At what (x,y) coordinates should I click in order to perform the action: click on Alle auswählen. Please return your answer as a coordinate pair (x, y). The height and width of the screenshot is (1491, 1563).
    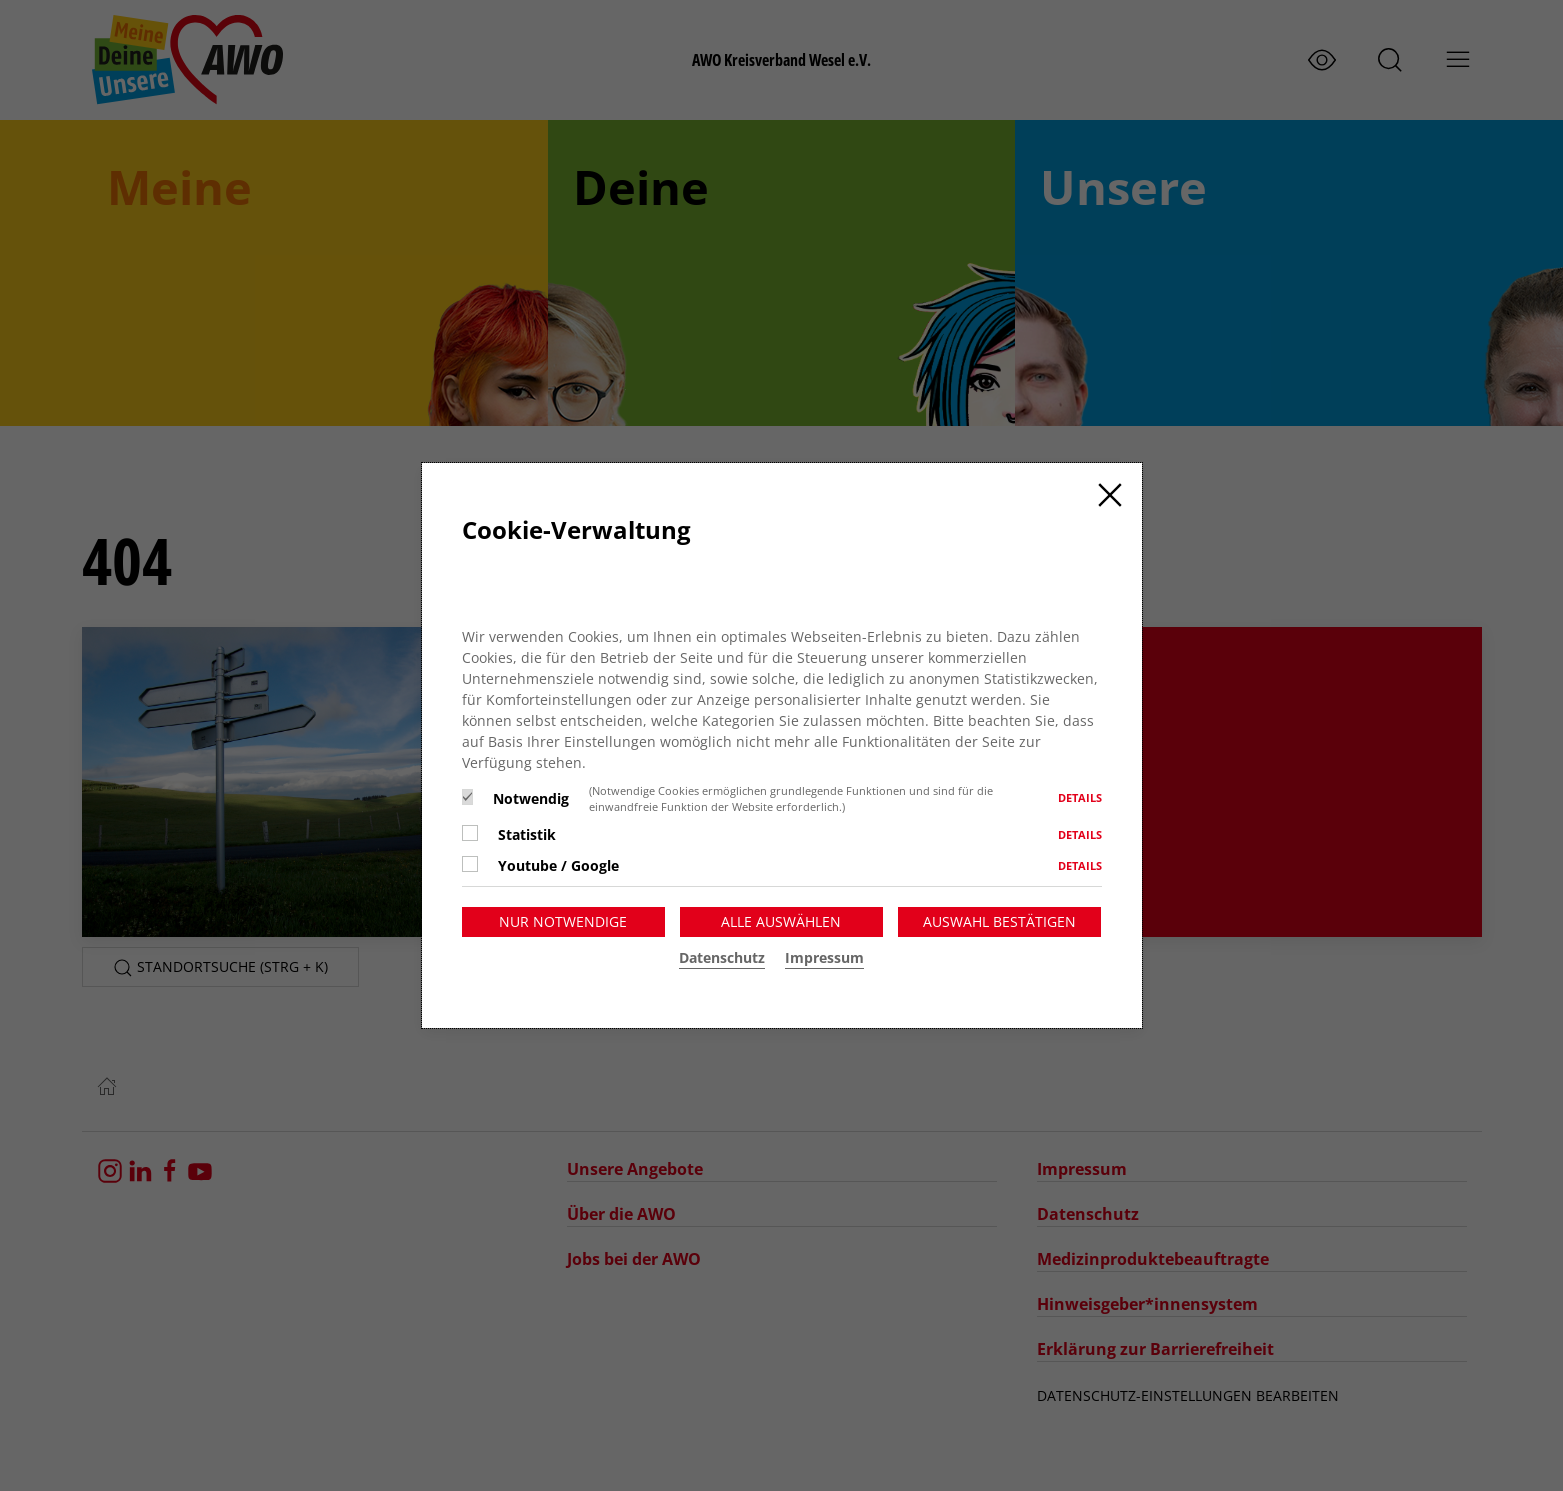
    Looking at the image, I should click on (781, 921).